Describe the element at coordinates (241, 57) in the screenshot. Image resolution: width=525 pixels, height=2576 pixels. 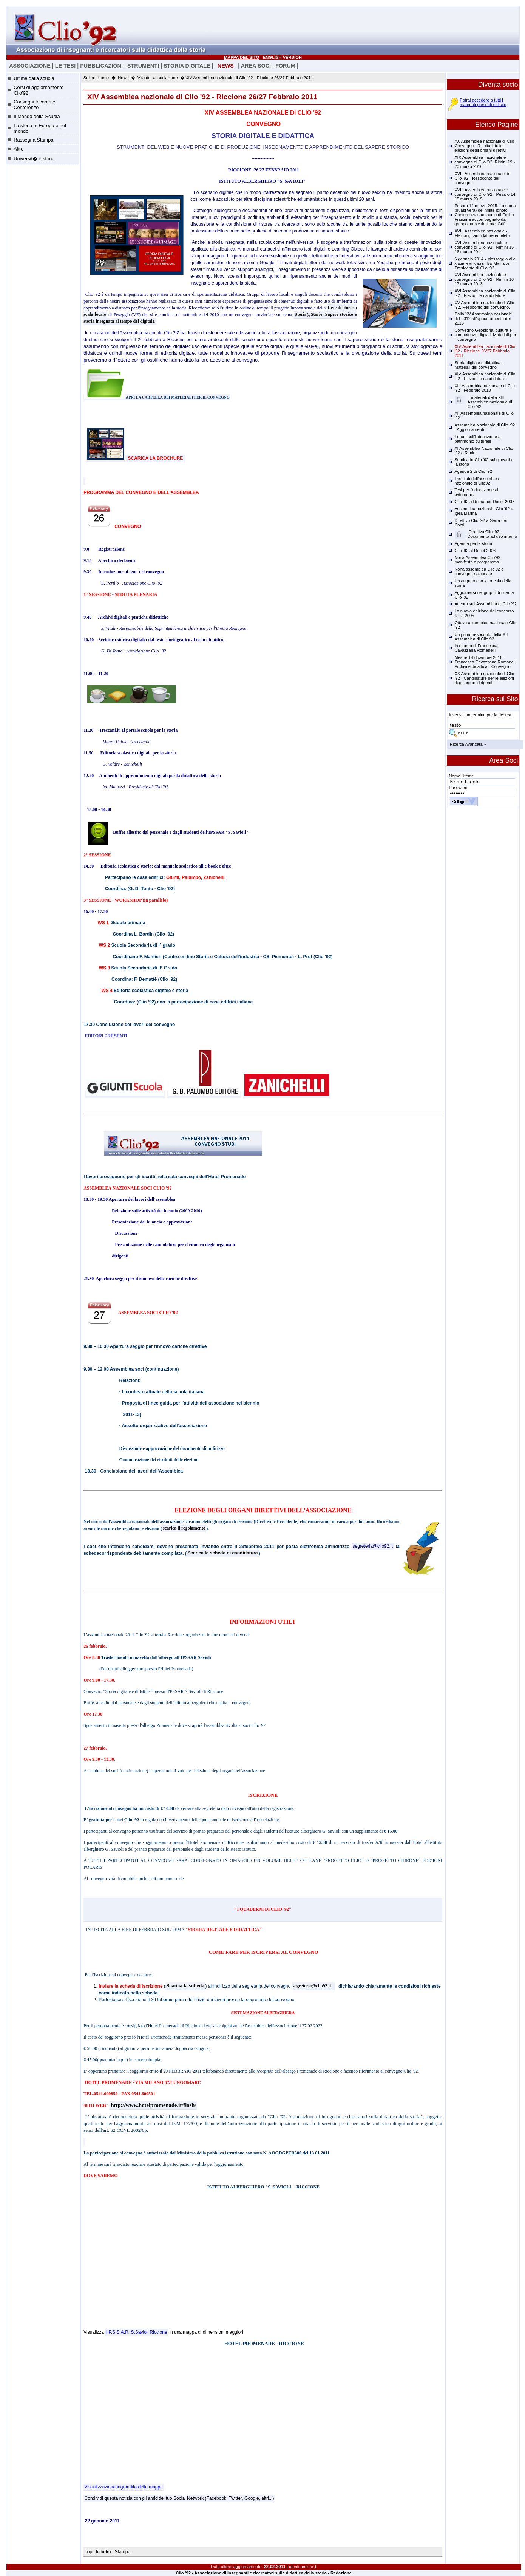
I see `MAPPA DEL SITO` at that location.